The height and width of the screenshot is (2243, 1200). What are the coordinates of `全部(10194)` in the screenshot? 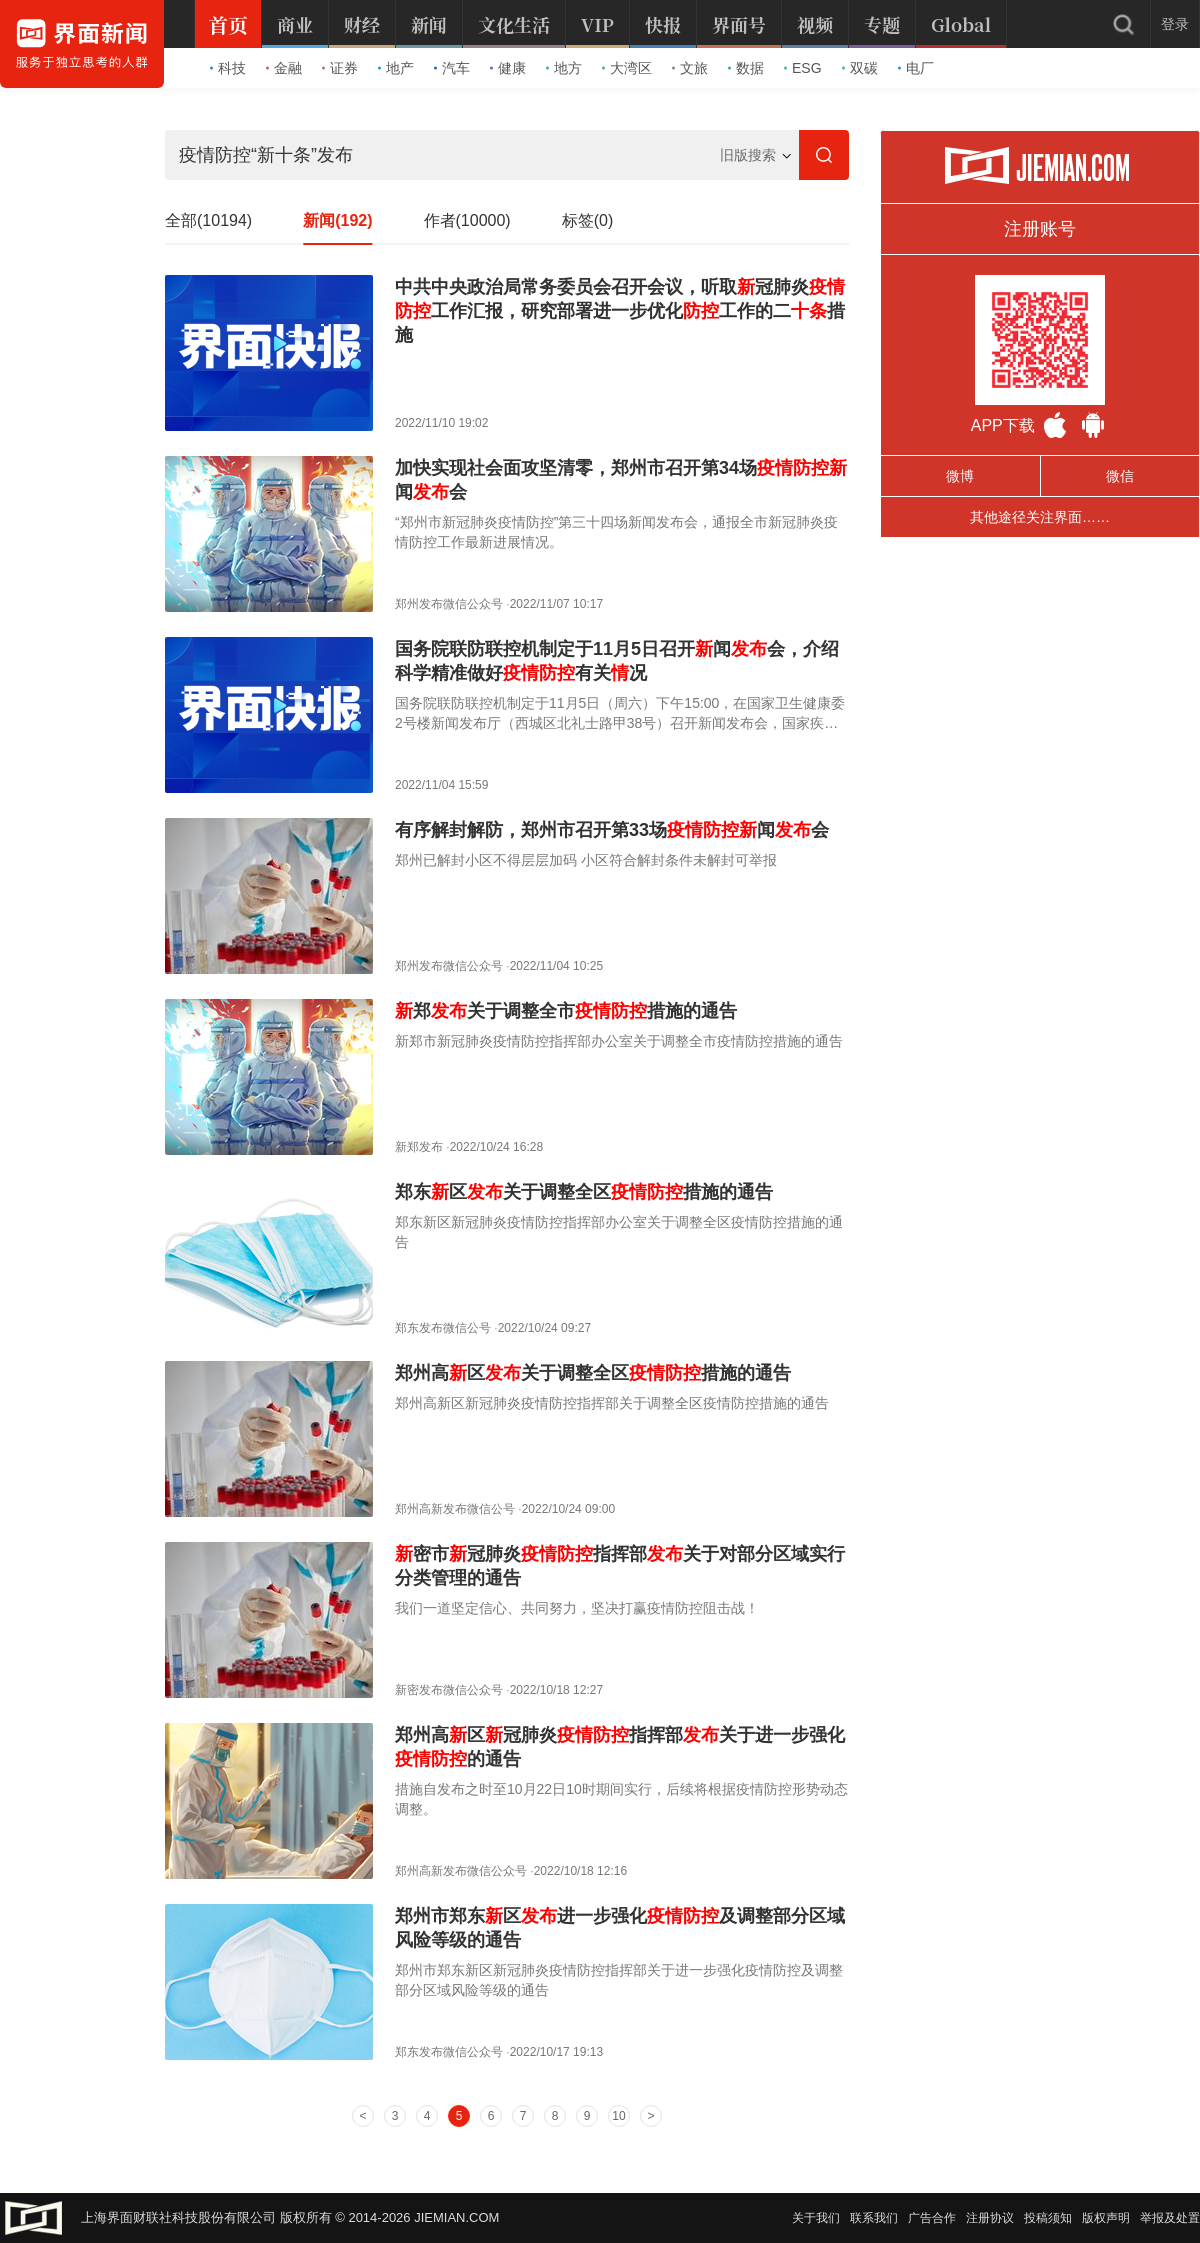 It's located at (208, 220).